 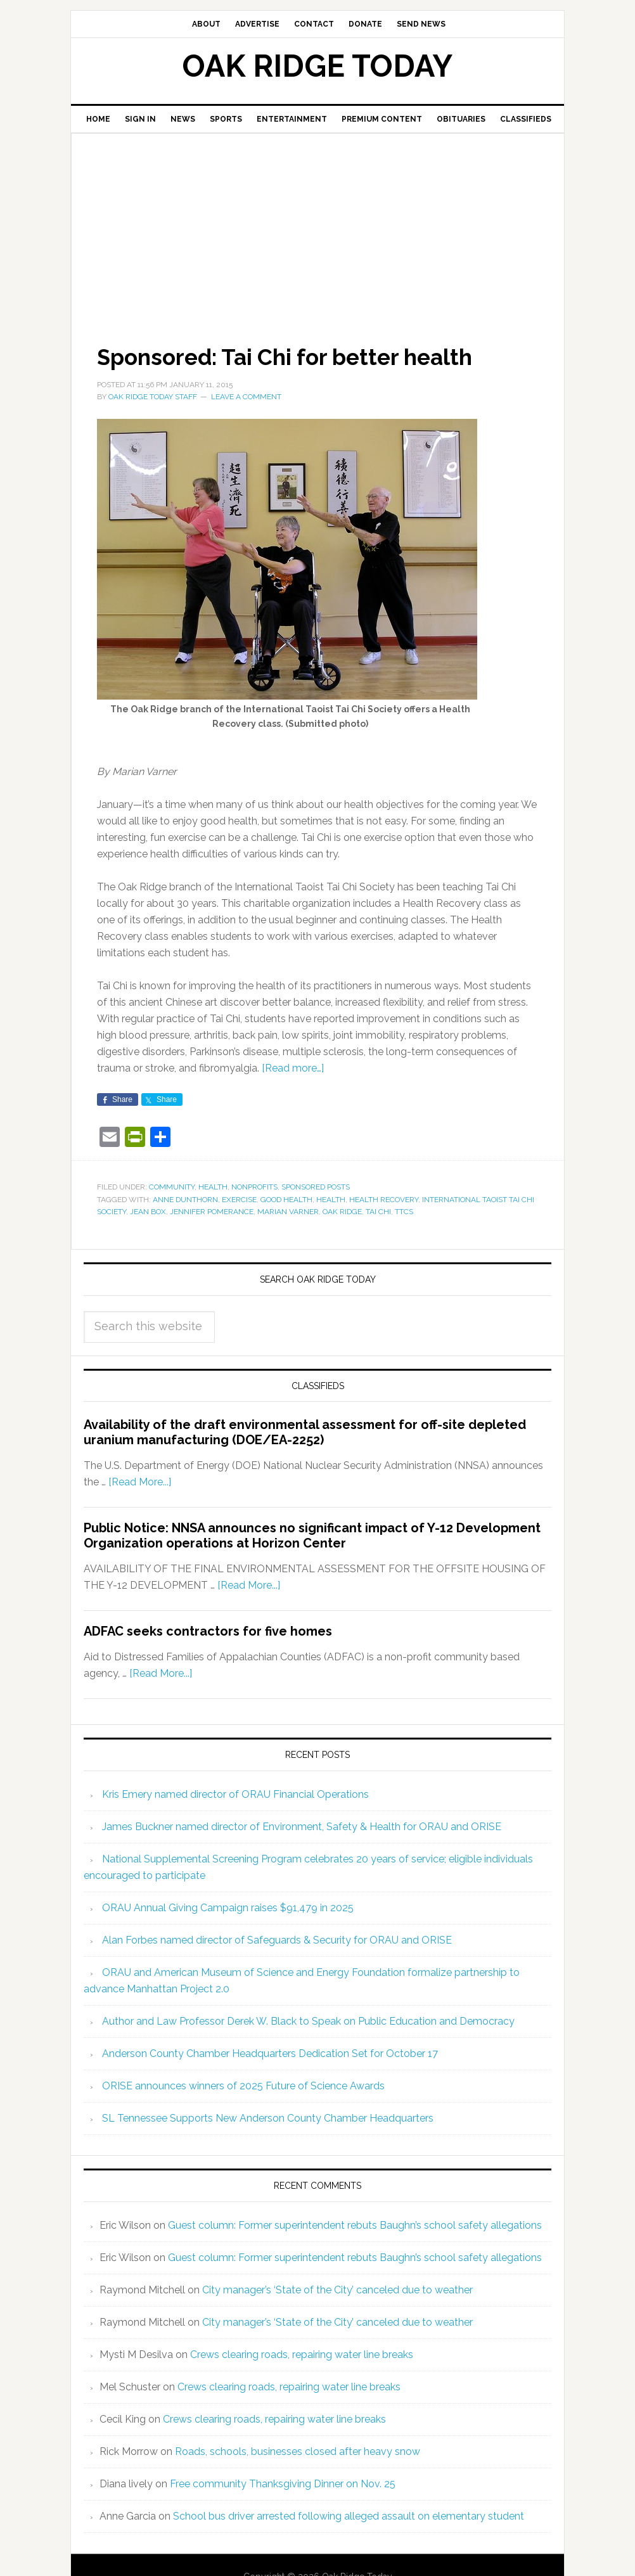 What do you see at coordinates (383, 1199) in the screenshot?
I see `Health Recovery` at bounding box center [383, 1199].